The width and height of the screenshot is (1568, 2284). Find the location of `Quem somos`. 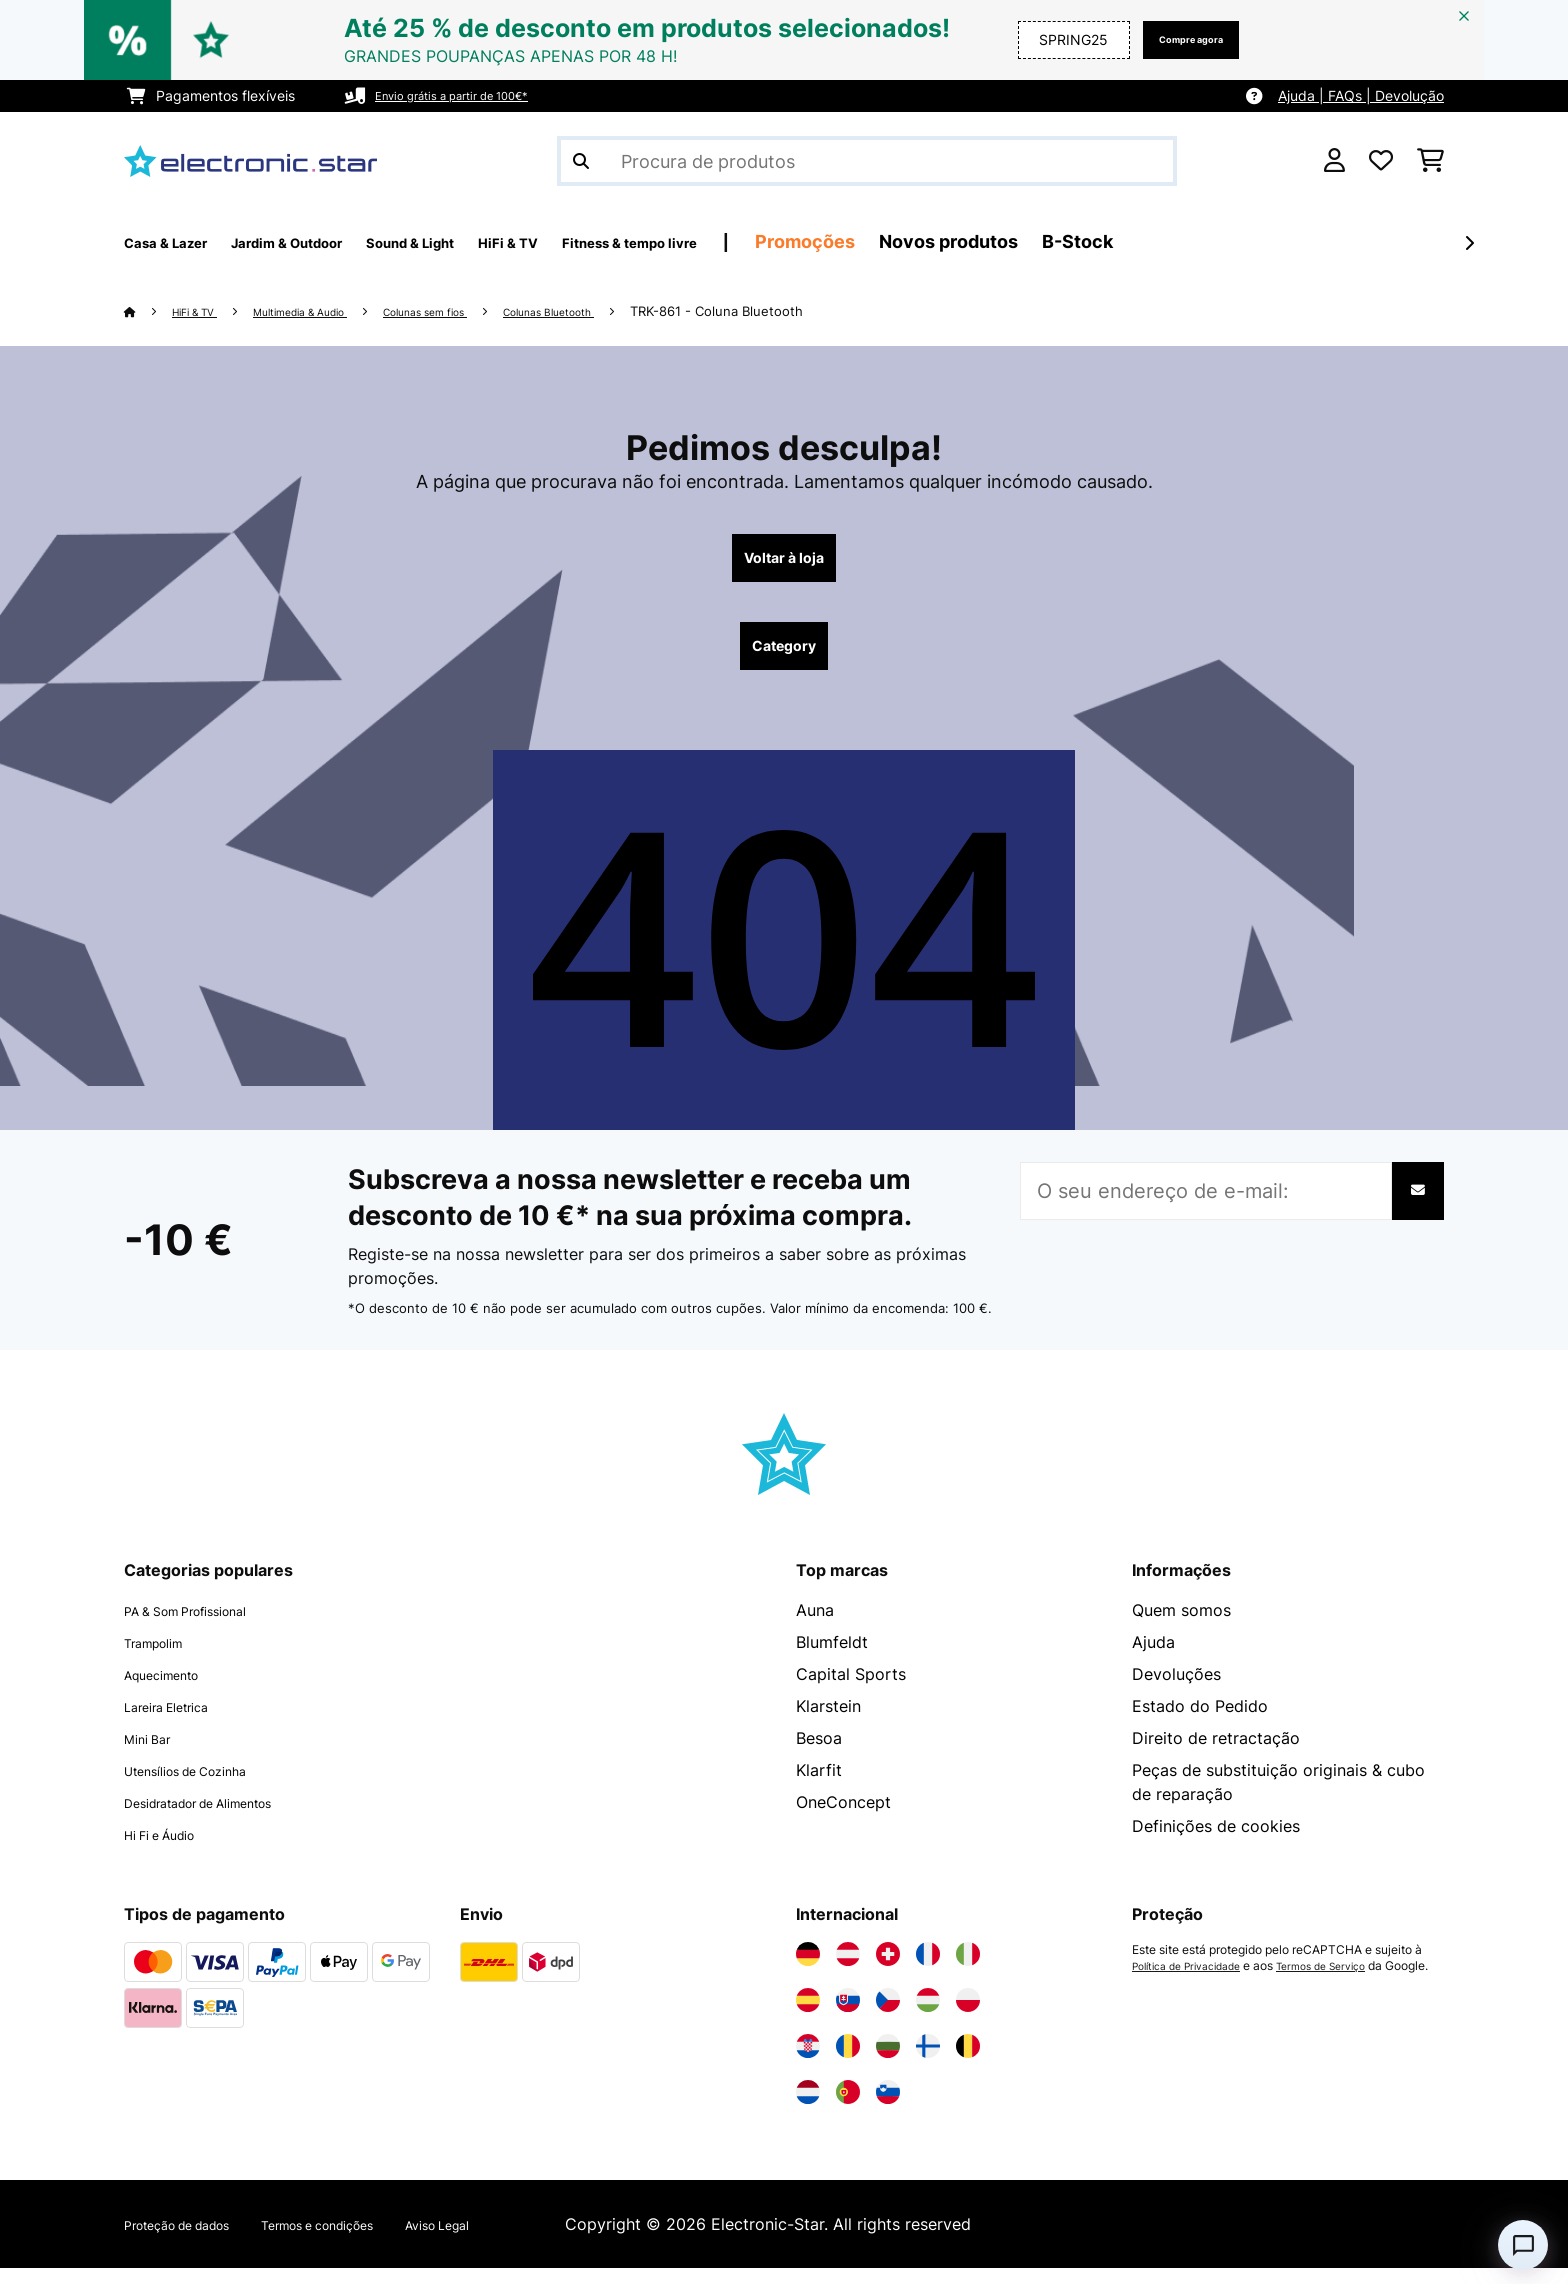

Quem somos is located at coordinates (1181, 1626).